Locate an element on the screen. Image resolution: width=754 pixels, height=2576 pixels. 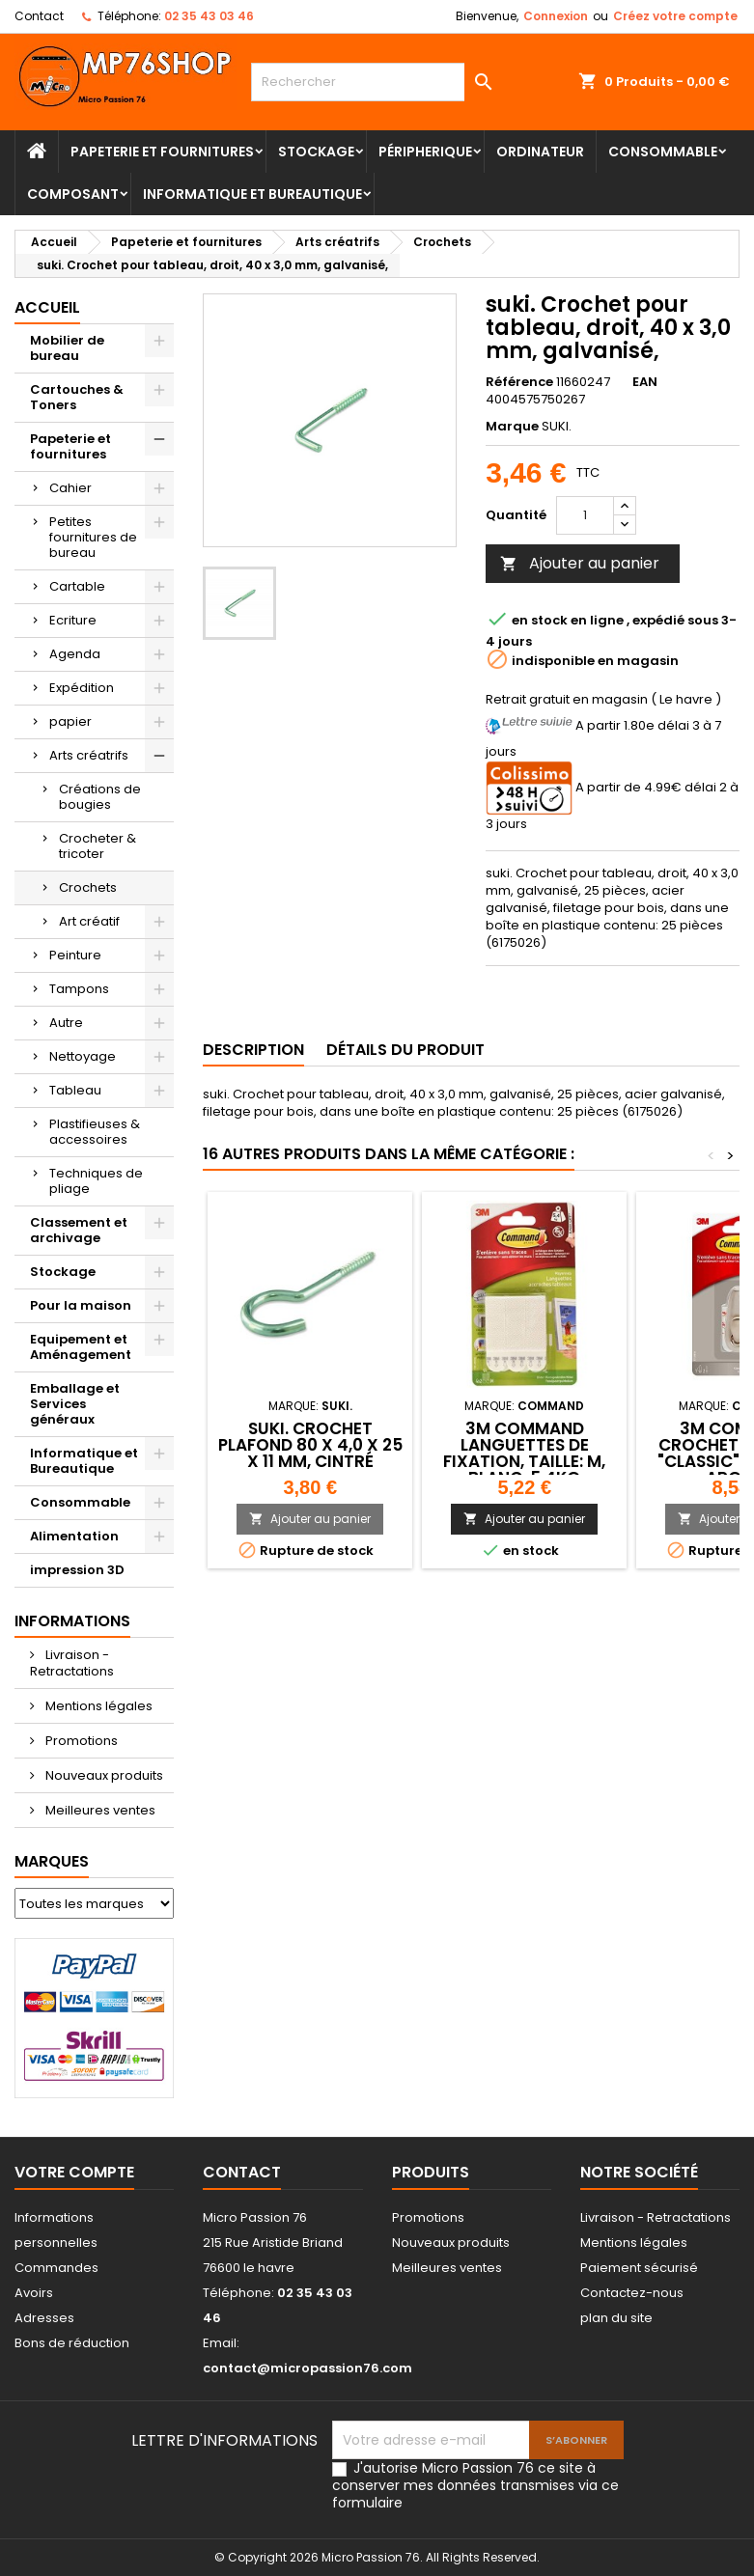
Nettoyage is located at coordinates (82, 1056).